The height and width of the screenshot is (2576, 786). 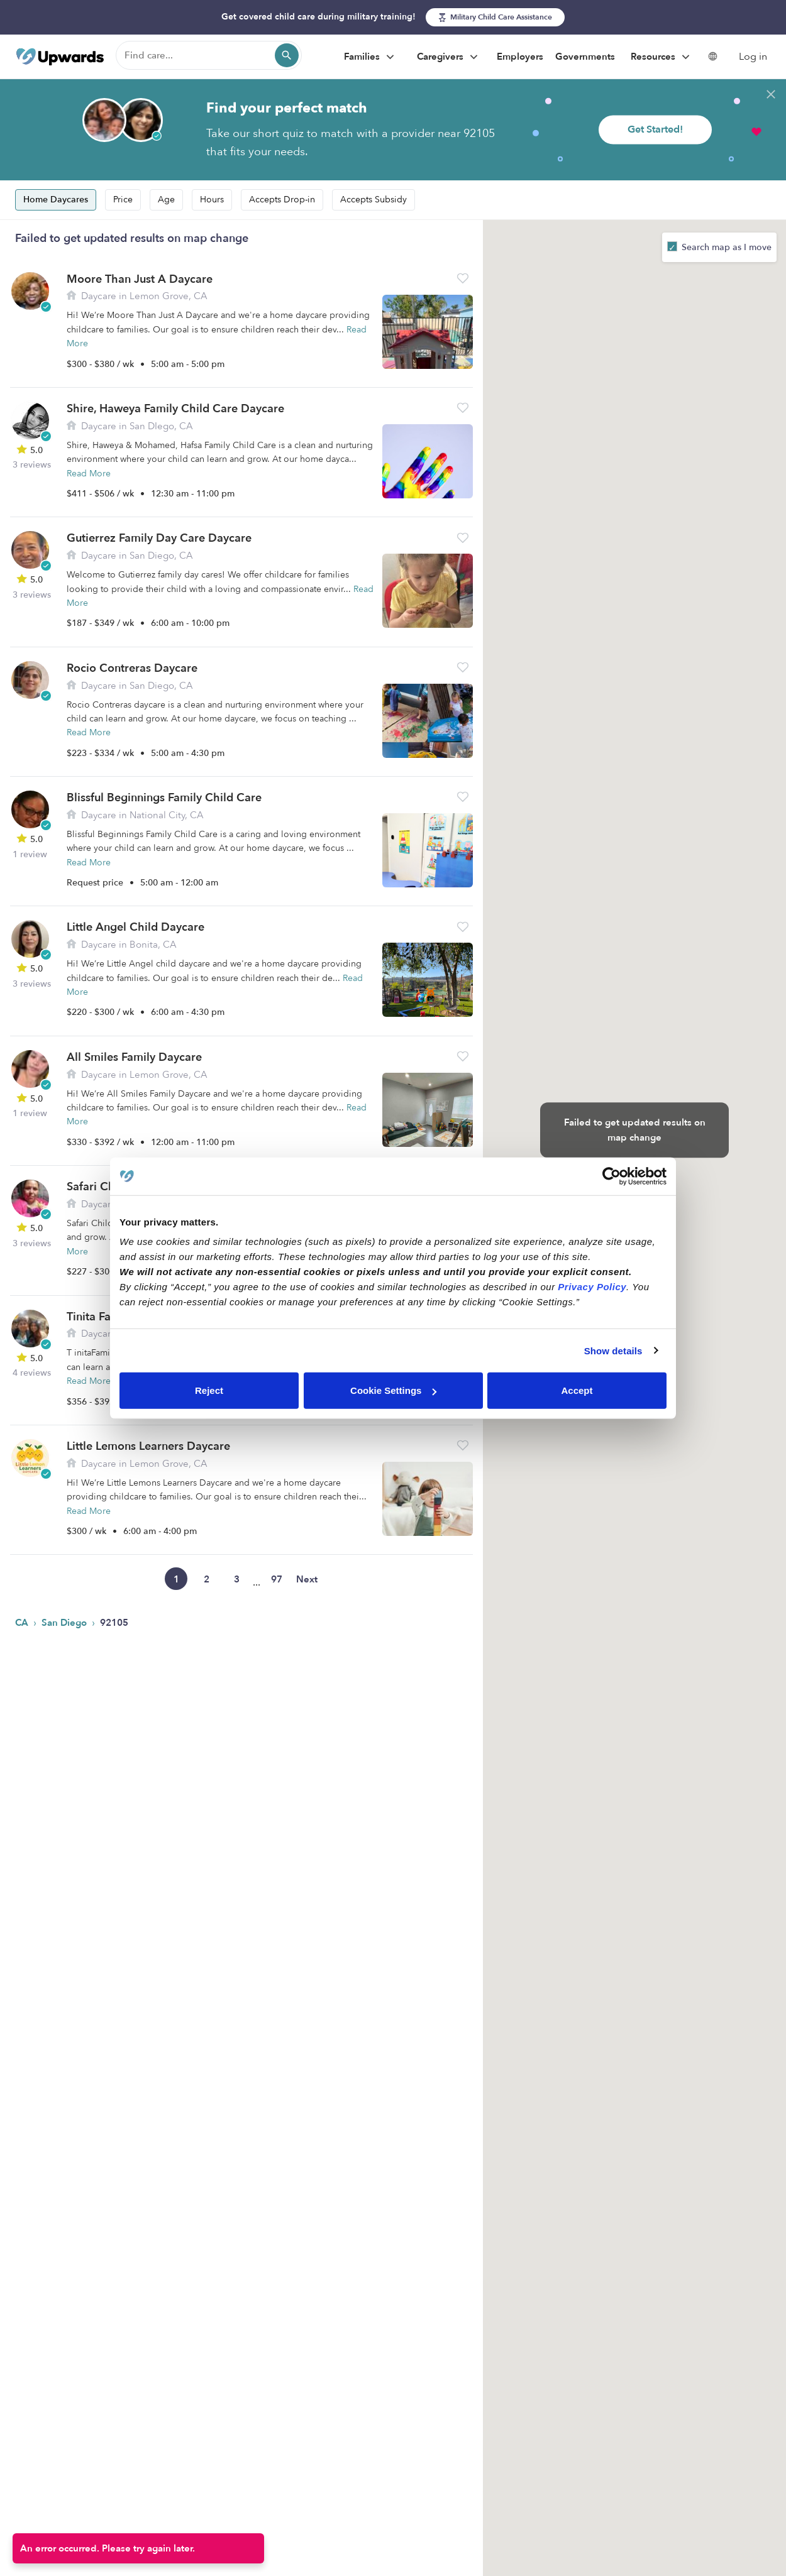 I want to click on Price, so click(x=123, y=200).